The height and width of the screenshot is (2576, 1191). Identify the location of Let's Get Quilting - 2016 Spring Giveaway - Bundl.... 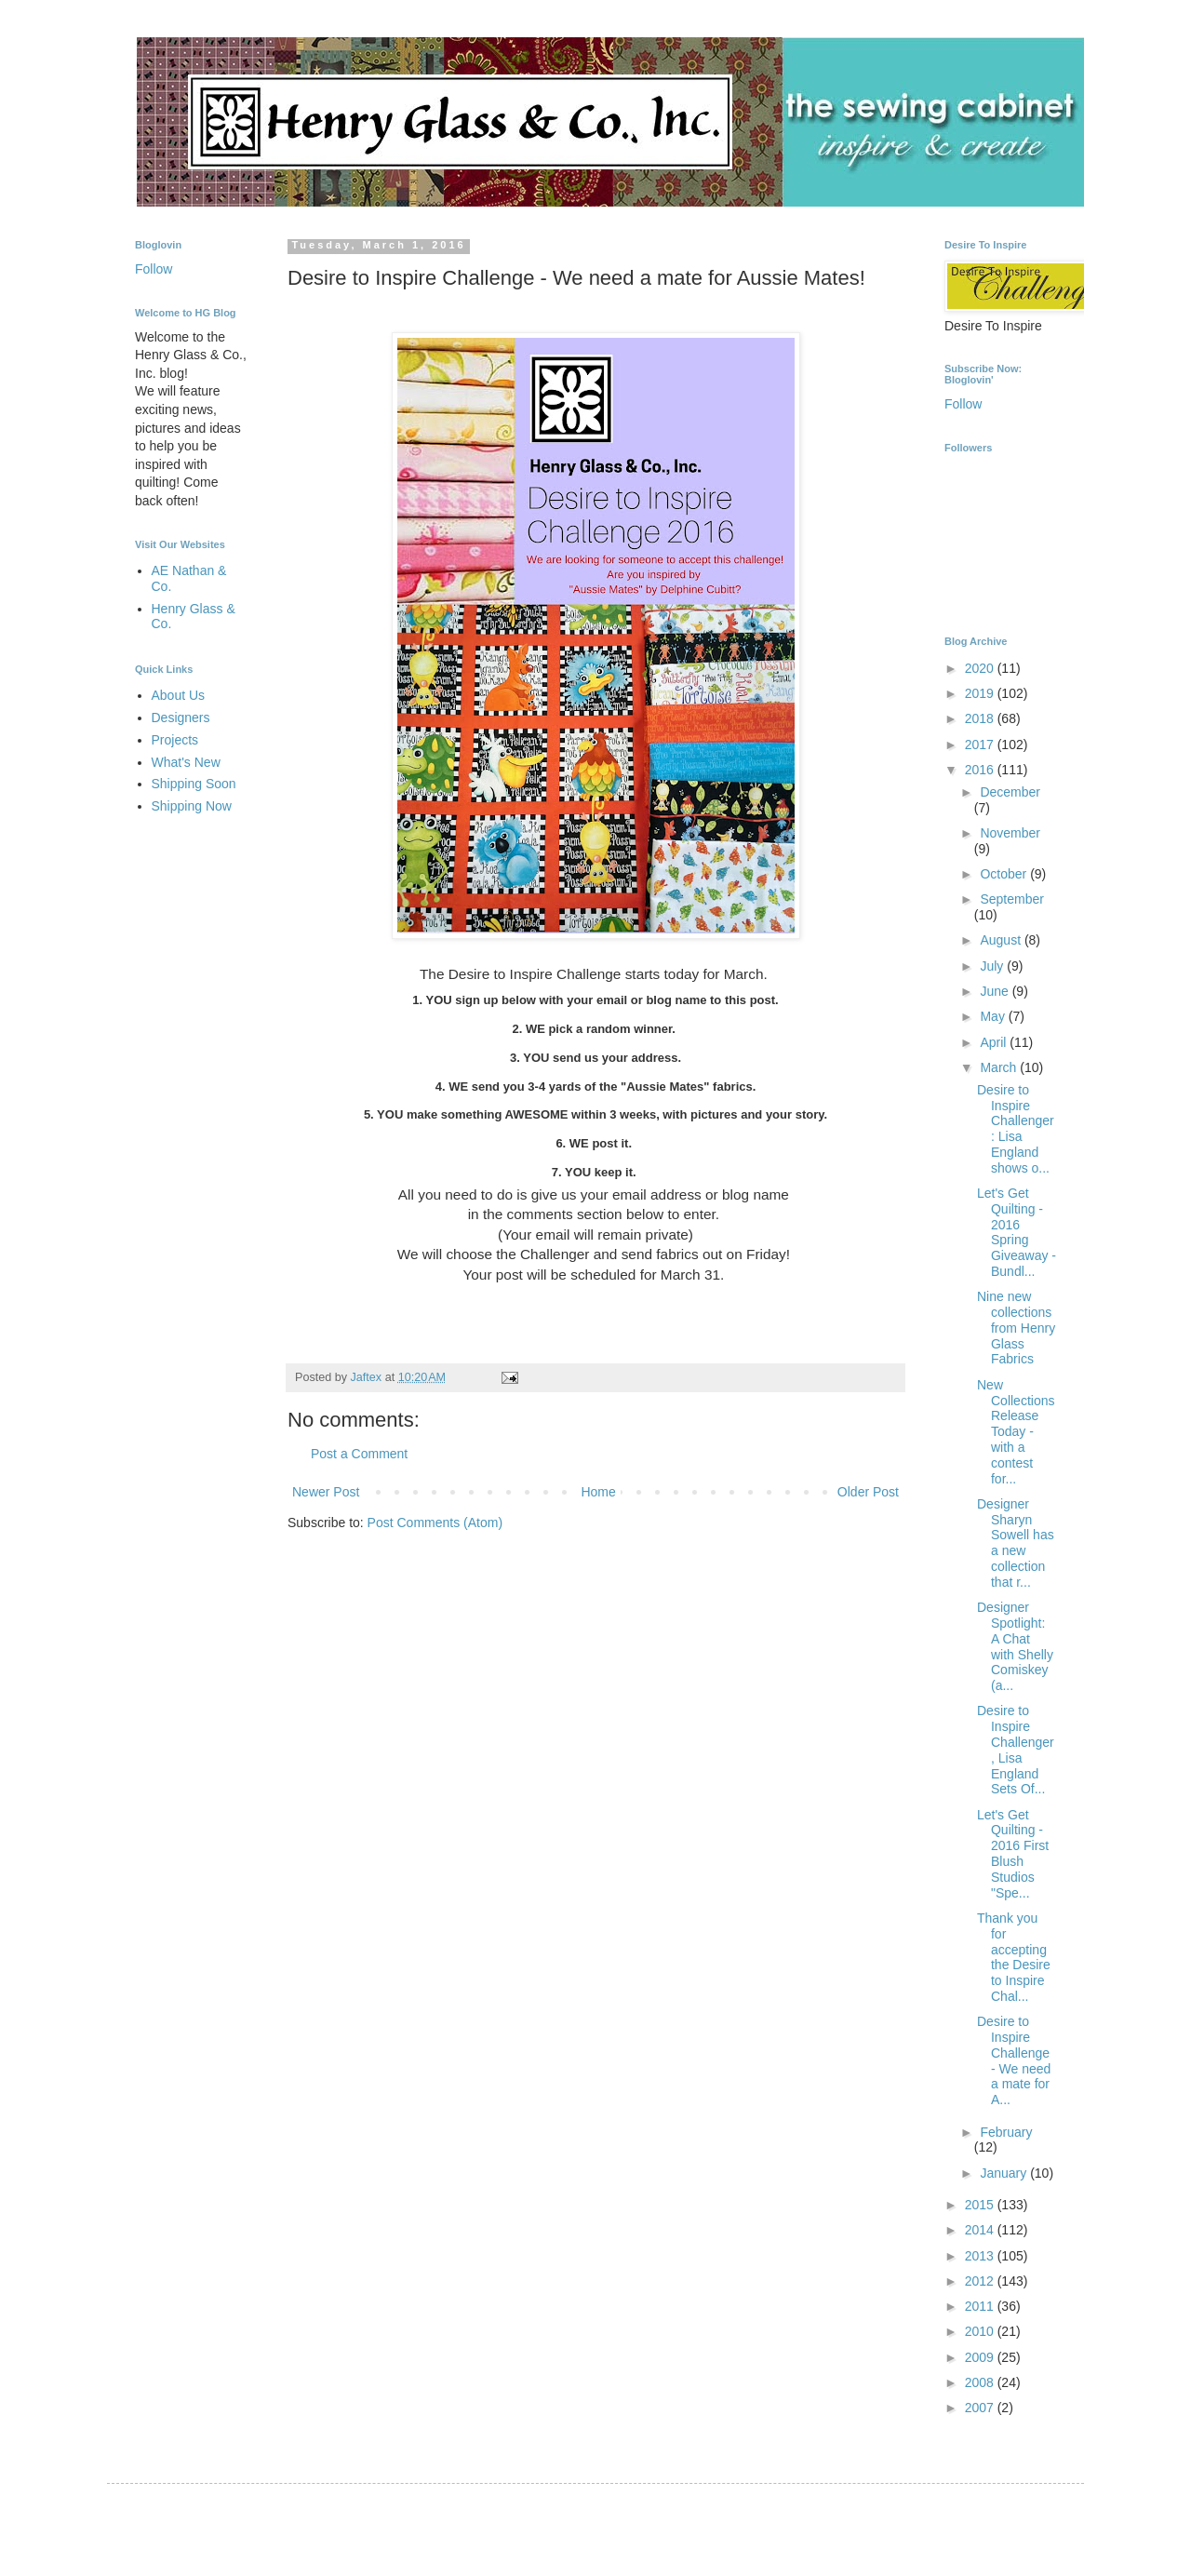
(1016, 1232).